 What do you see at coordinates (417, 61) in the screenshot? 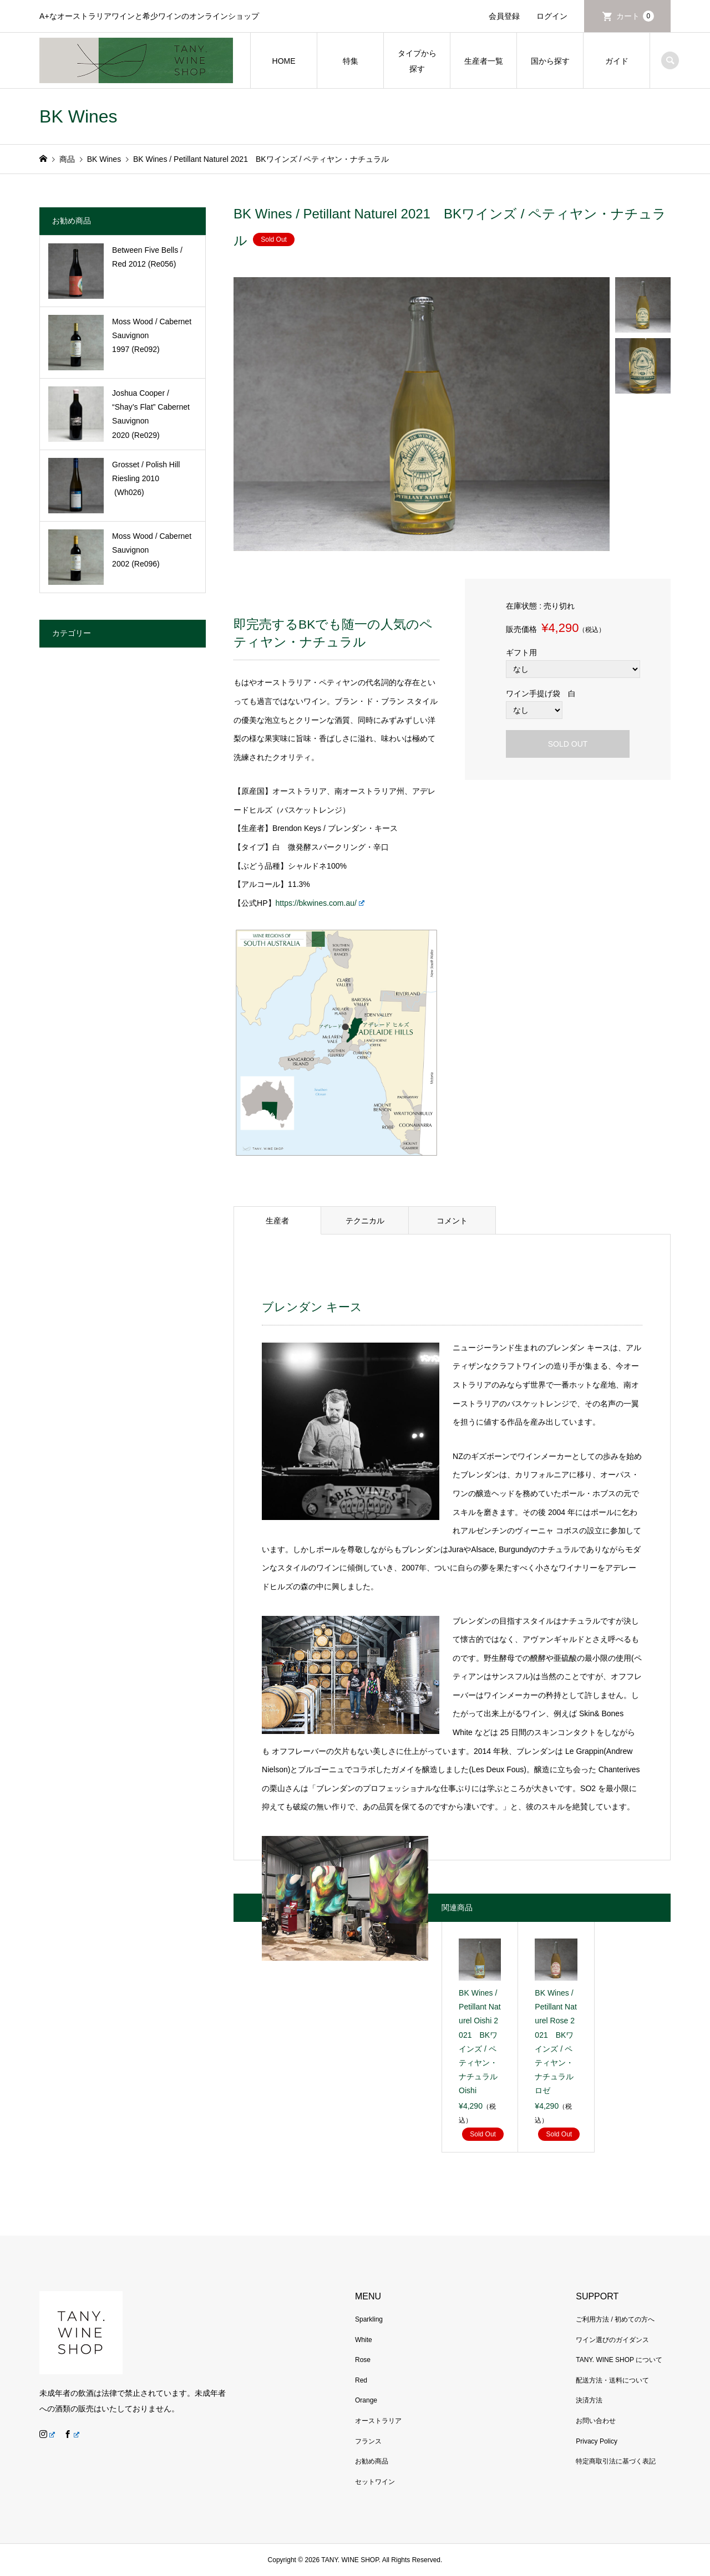
I see `タイプから探す` at bounding box center [417, 61].